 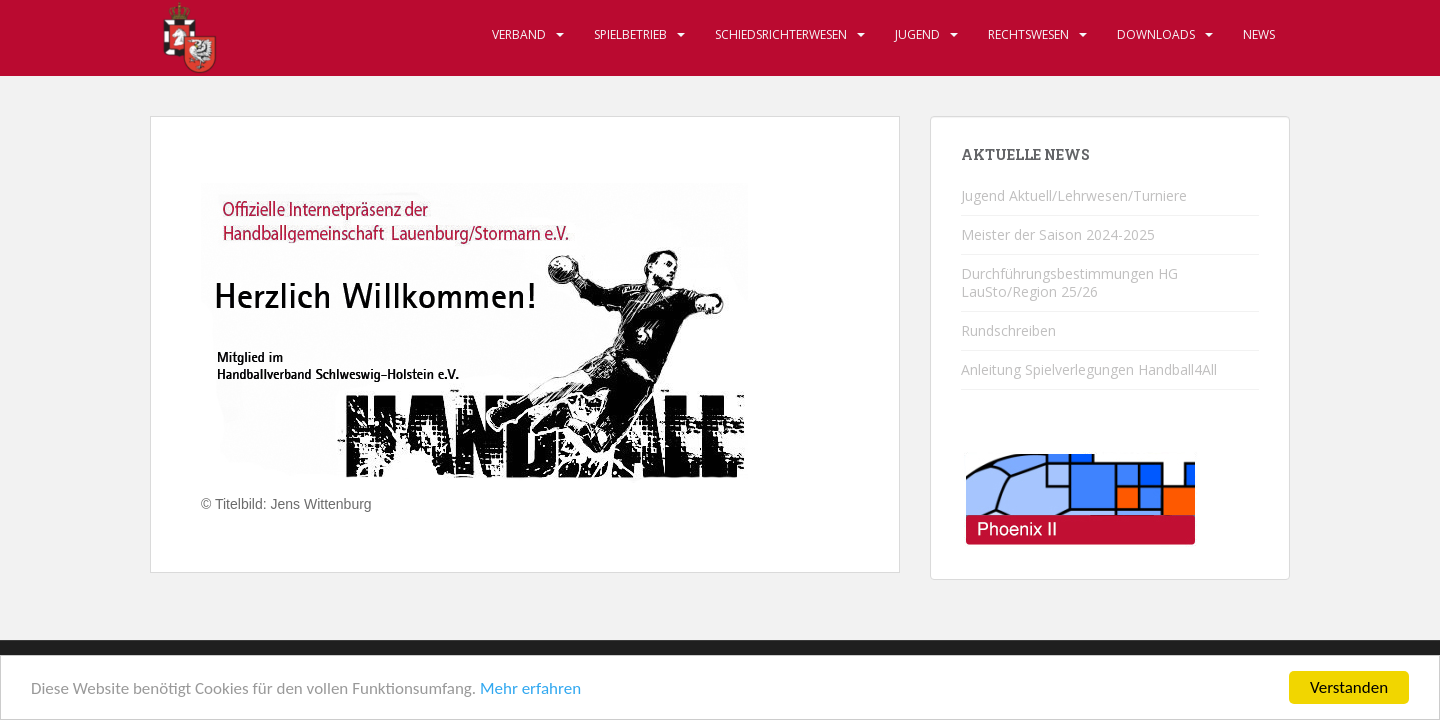 I want to click on Verband, so click(x=519, y=34).